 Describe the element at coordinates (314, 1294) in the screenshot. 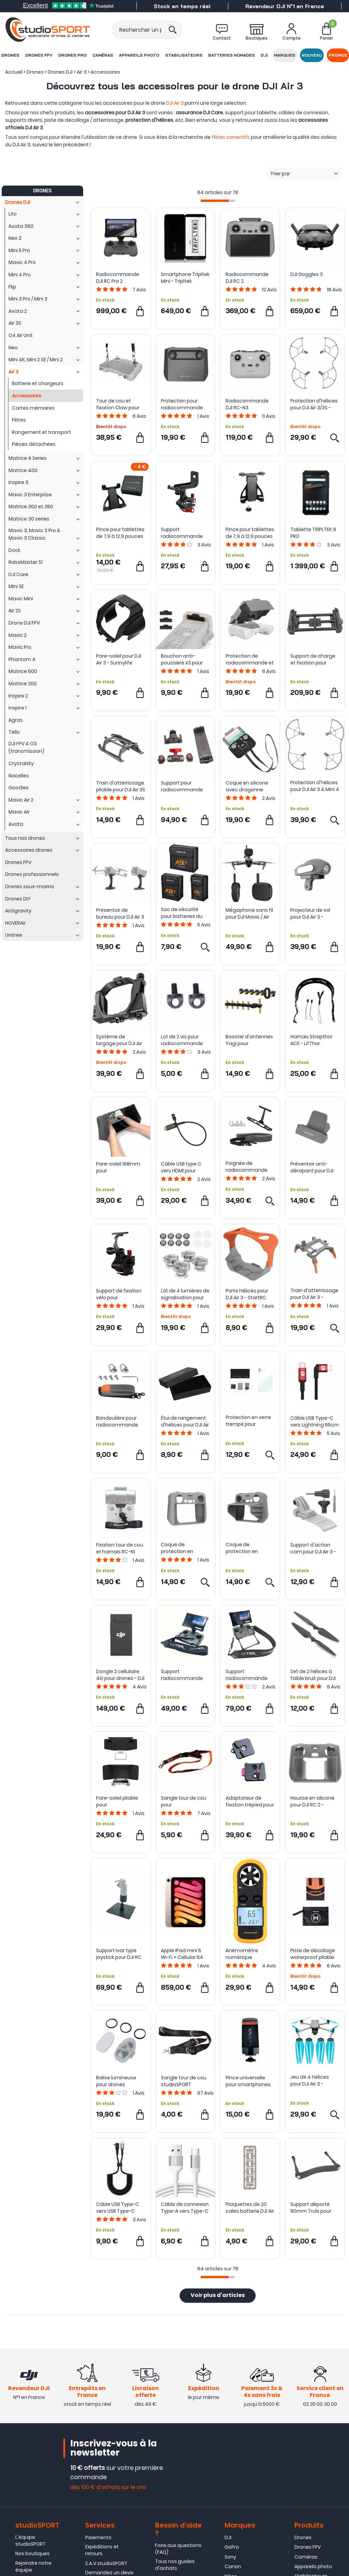

I see `Train d'atterrissage pour DJI Air 3 - Sunnylife` at that location.